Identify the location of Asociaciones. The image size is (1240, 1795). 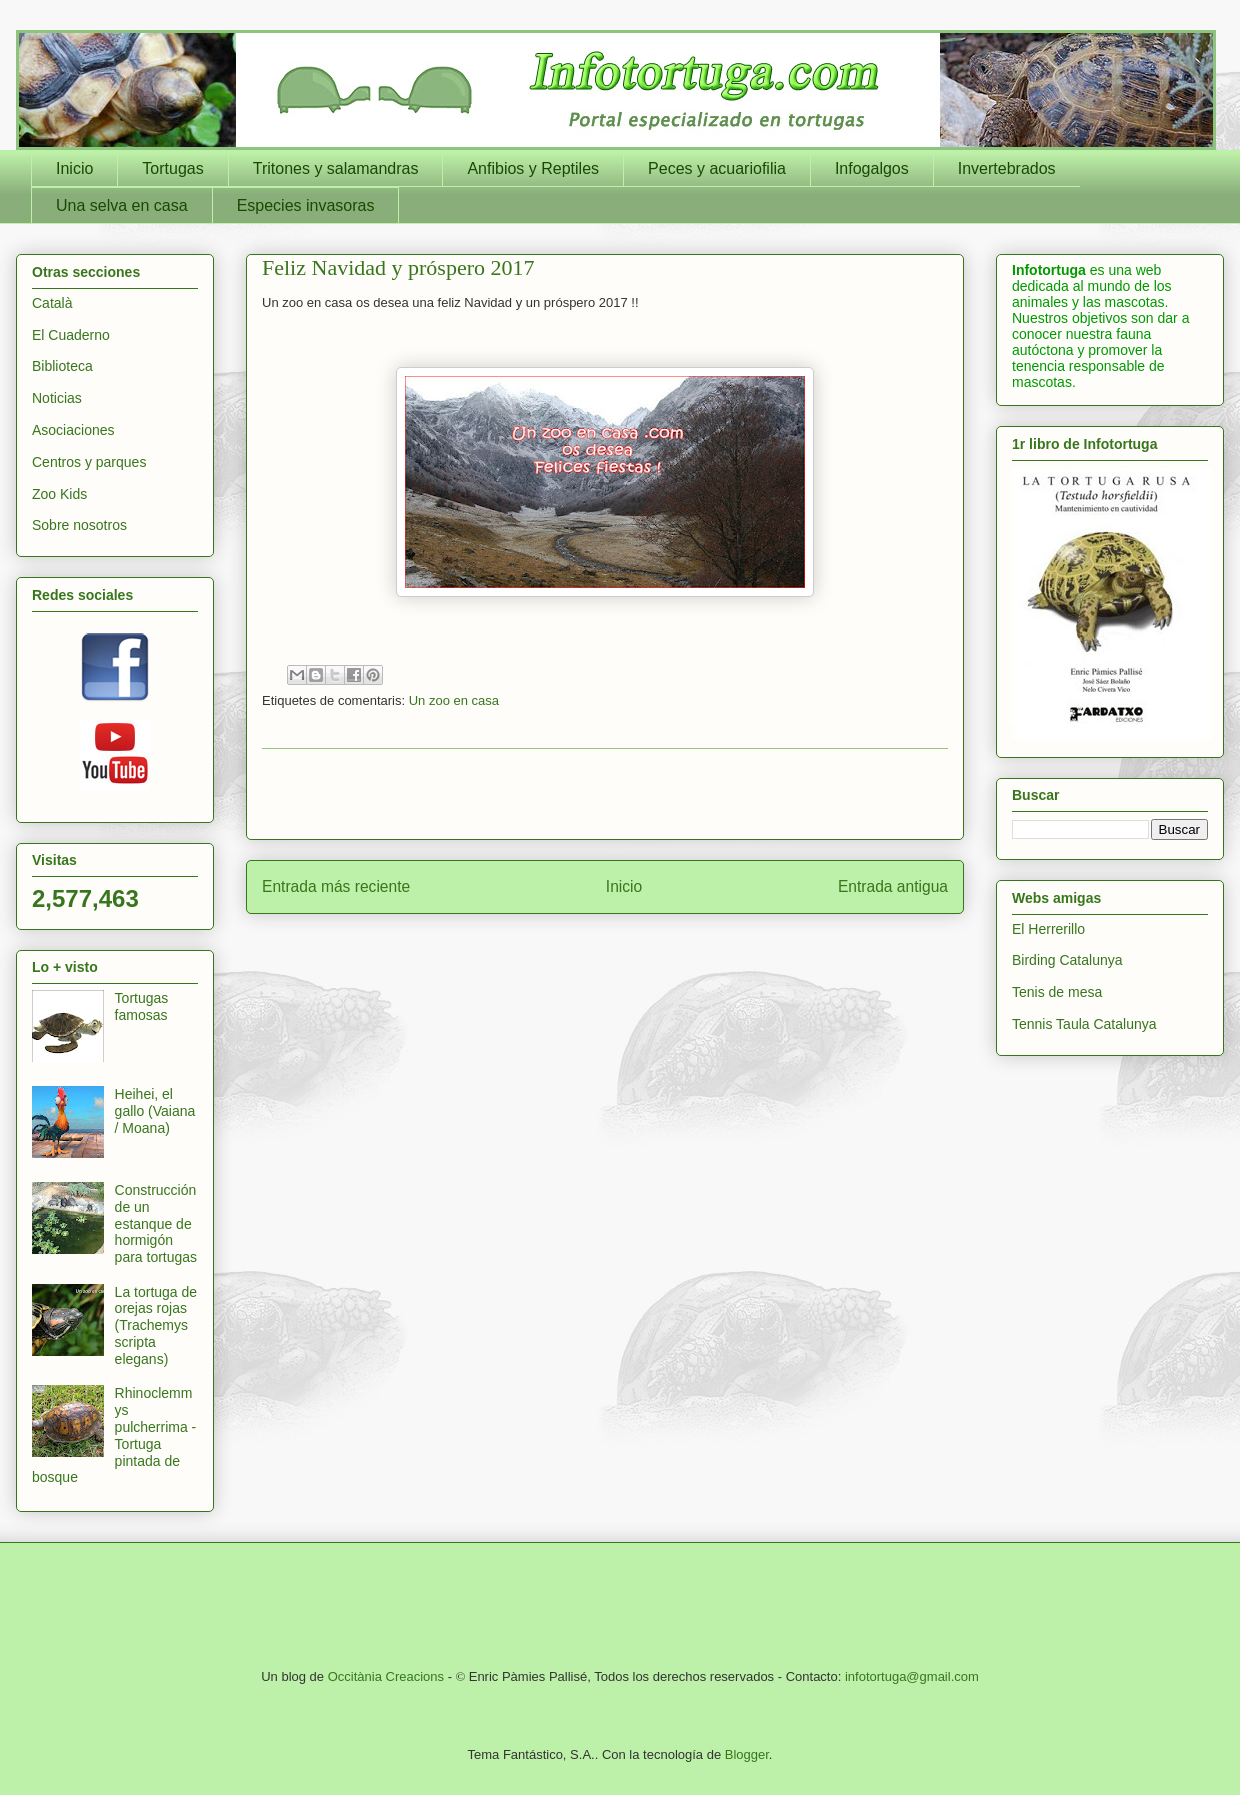
(73, 430).